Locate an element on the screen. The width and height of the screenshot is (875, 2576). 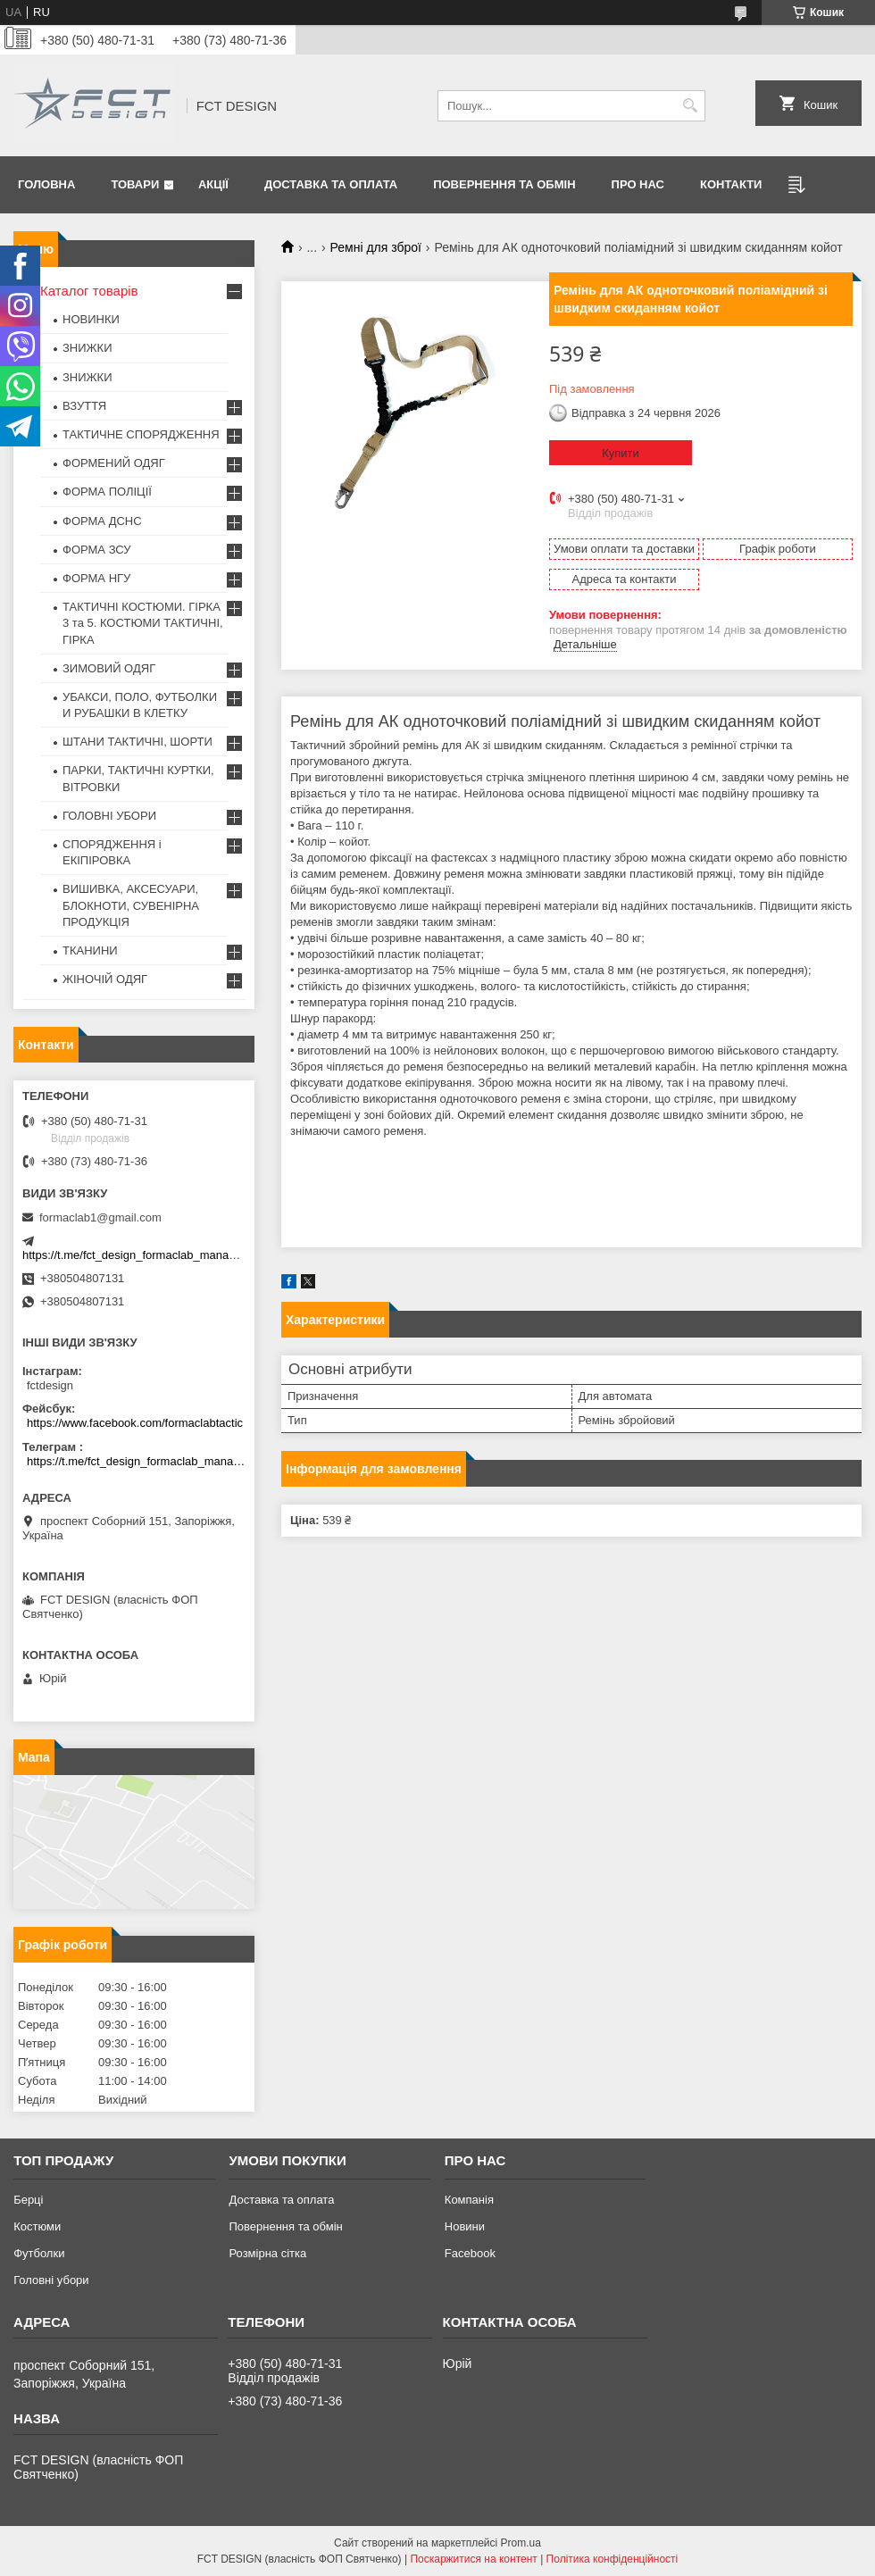
Про нас is located at coordinates (638, 184).